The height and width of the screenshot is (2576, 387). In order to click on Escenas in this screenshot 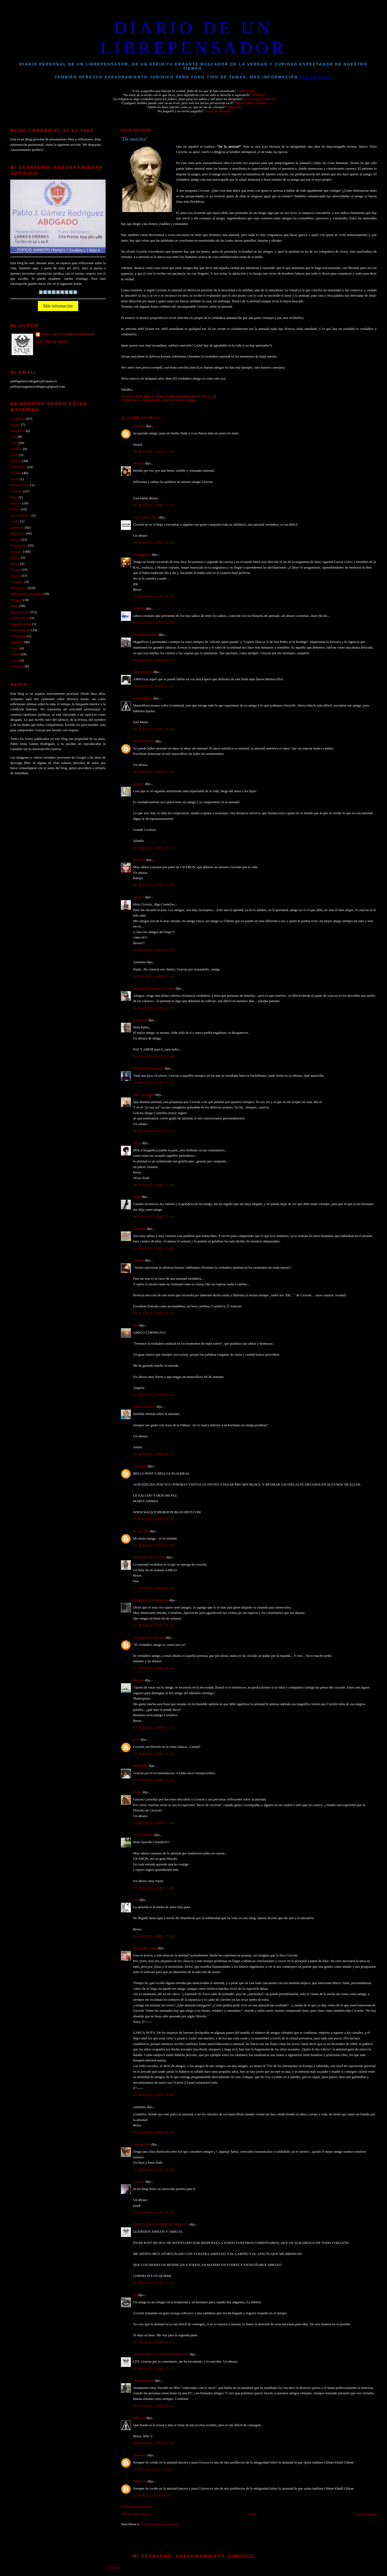, I will do `click(15, 473)`.